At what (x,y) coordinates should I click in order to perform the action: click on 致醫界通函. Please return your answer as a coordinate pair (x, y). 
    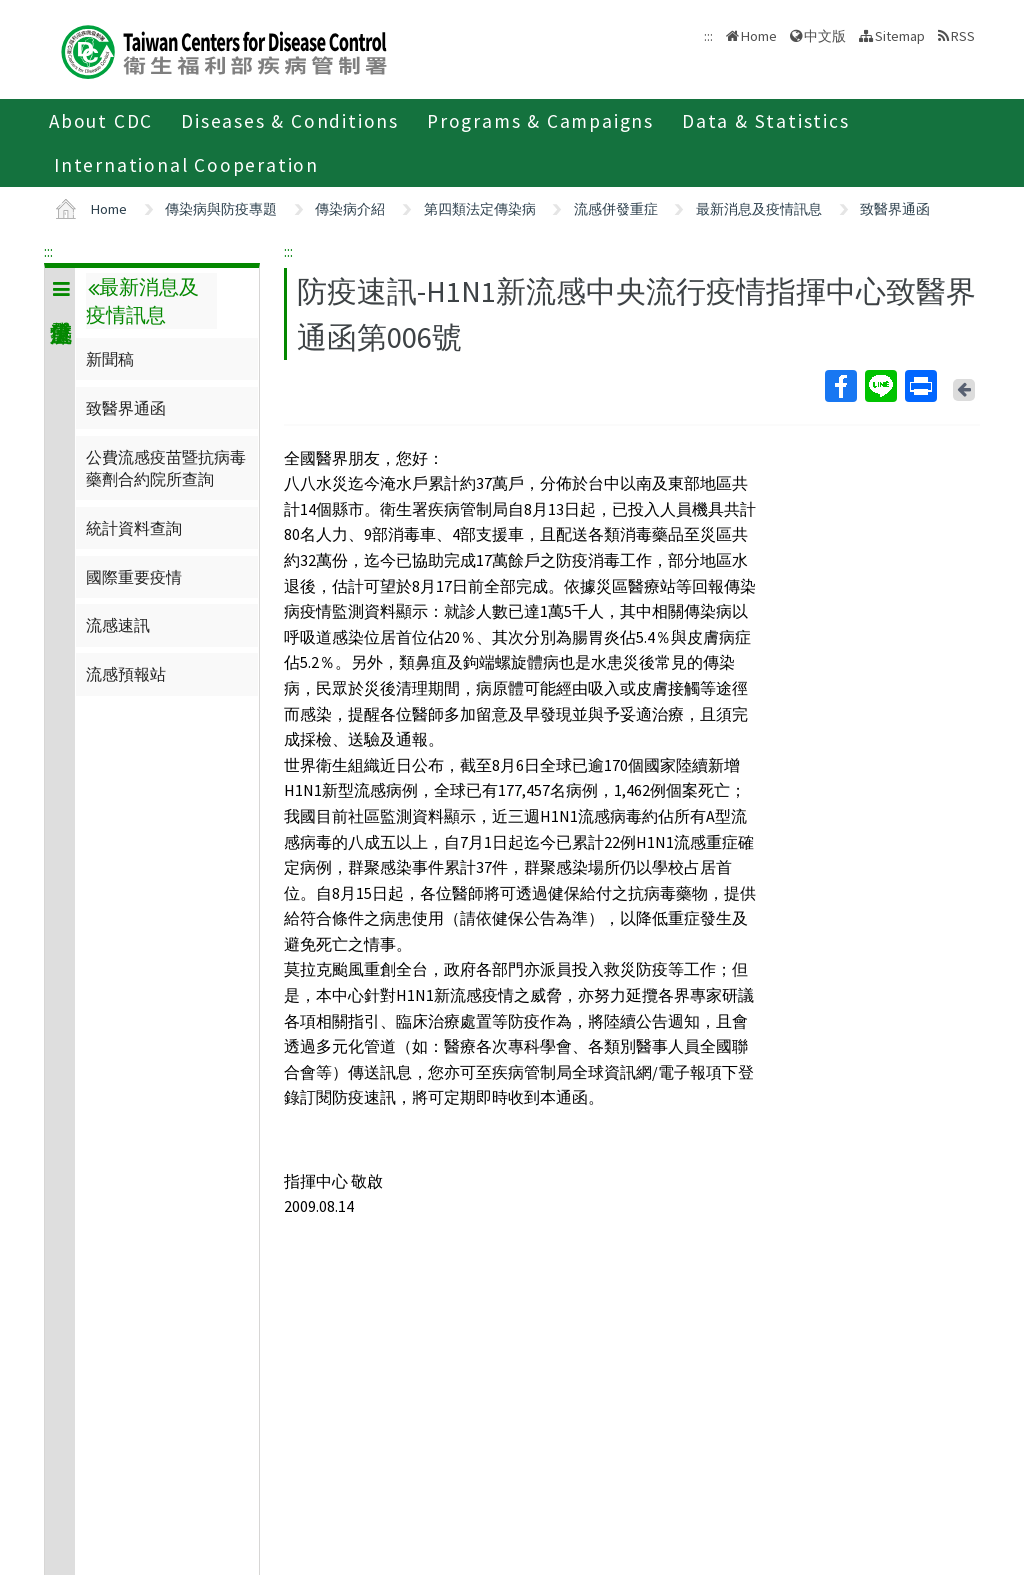
    Looking at the image, I should click on (895, 209).